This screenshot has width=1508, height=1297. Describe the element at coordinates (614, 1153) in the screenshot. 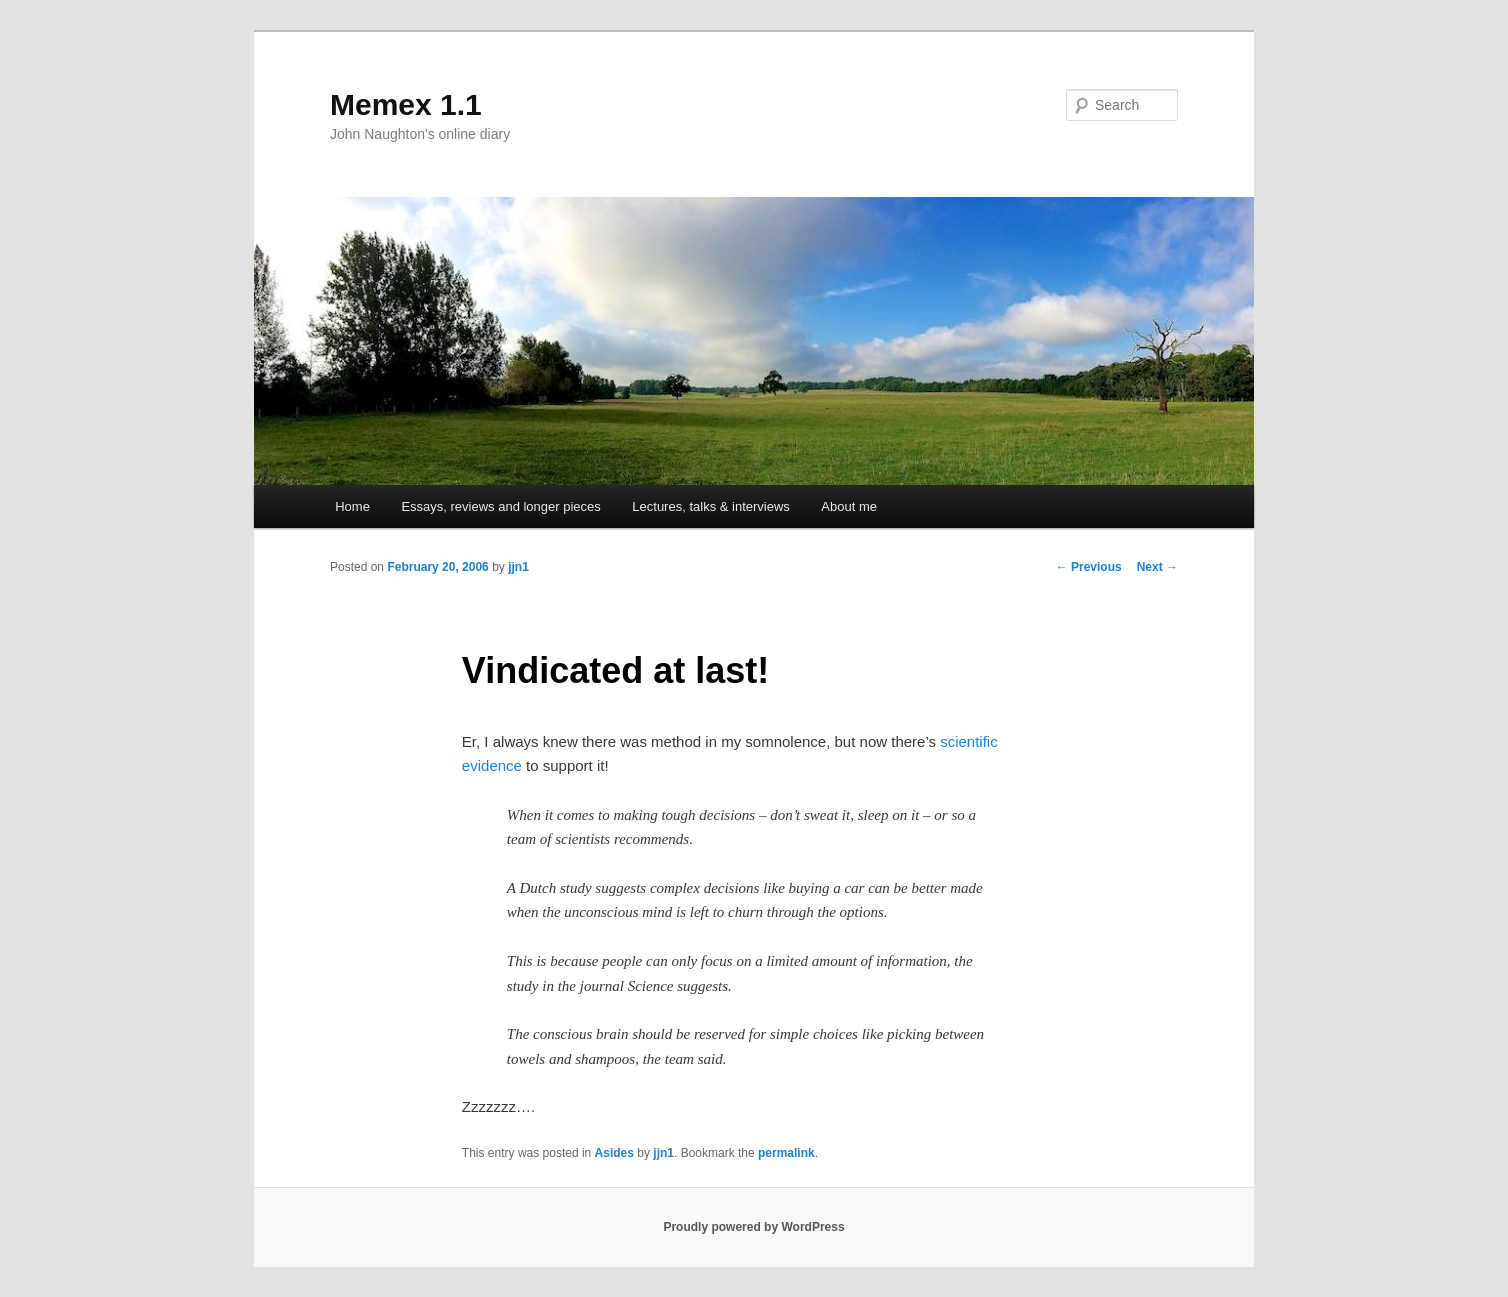

I see `Asides` at that location.